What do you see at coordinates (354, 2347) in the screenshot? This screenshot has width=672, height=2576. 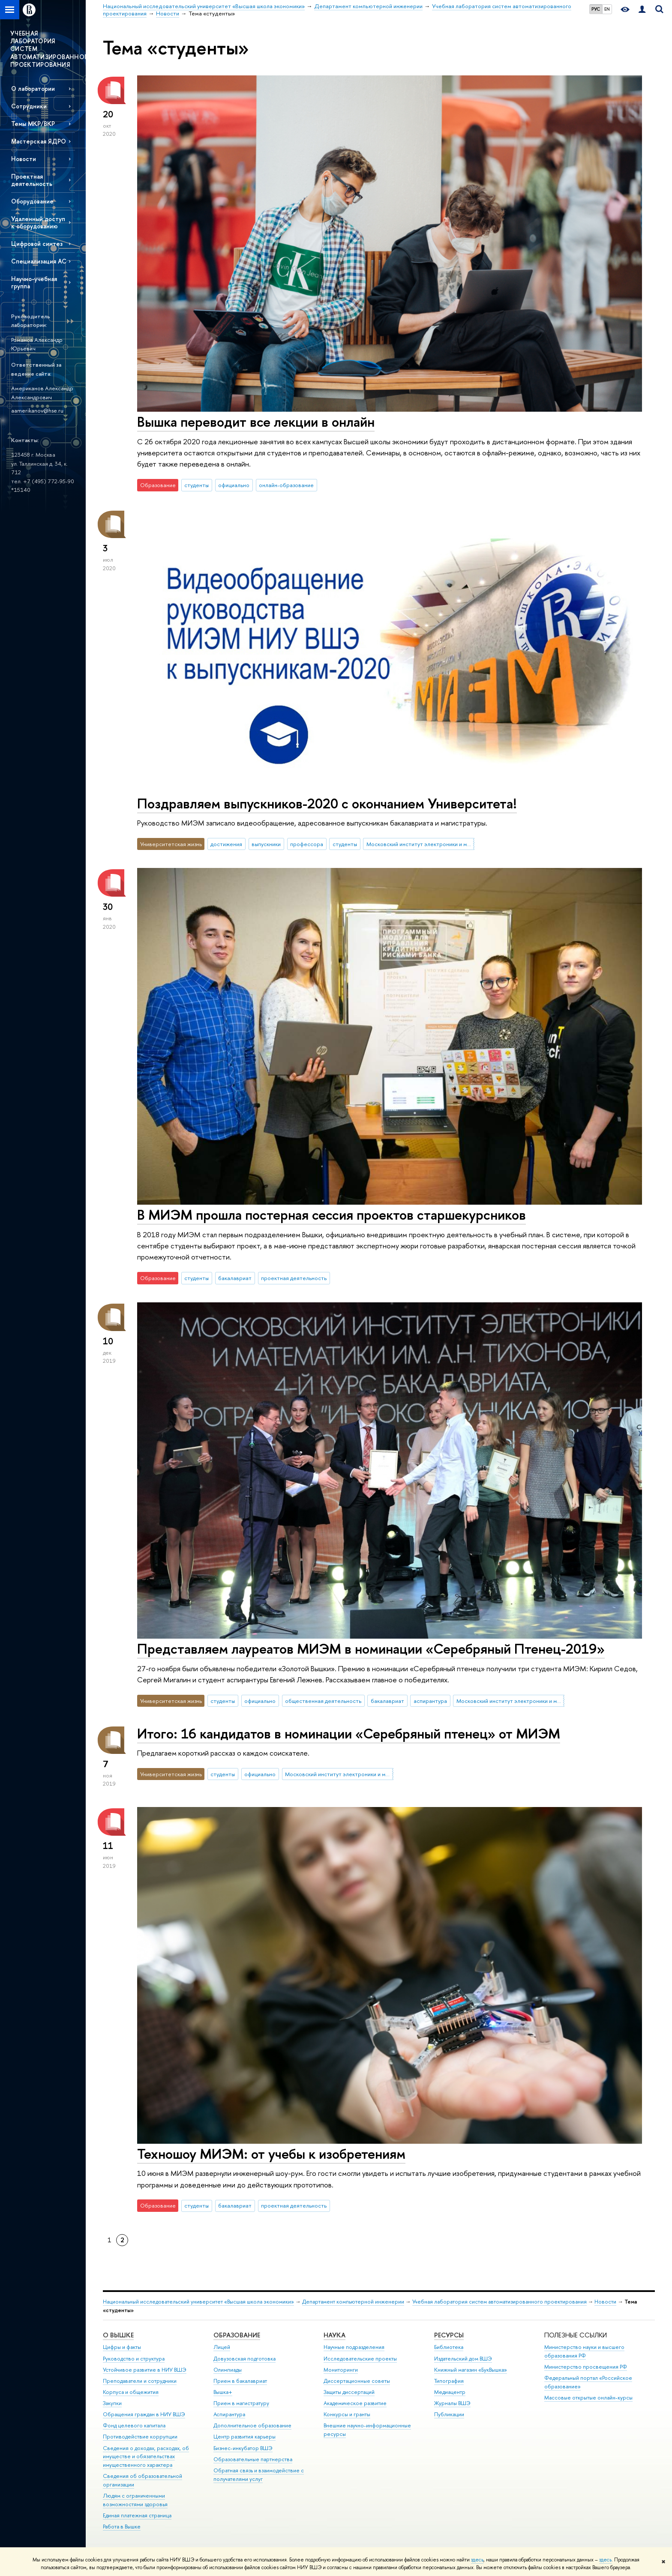 I see `Научные подразделения` at bounding box center [354, 2347].